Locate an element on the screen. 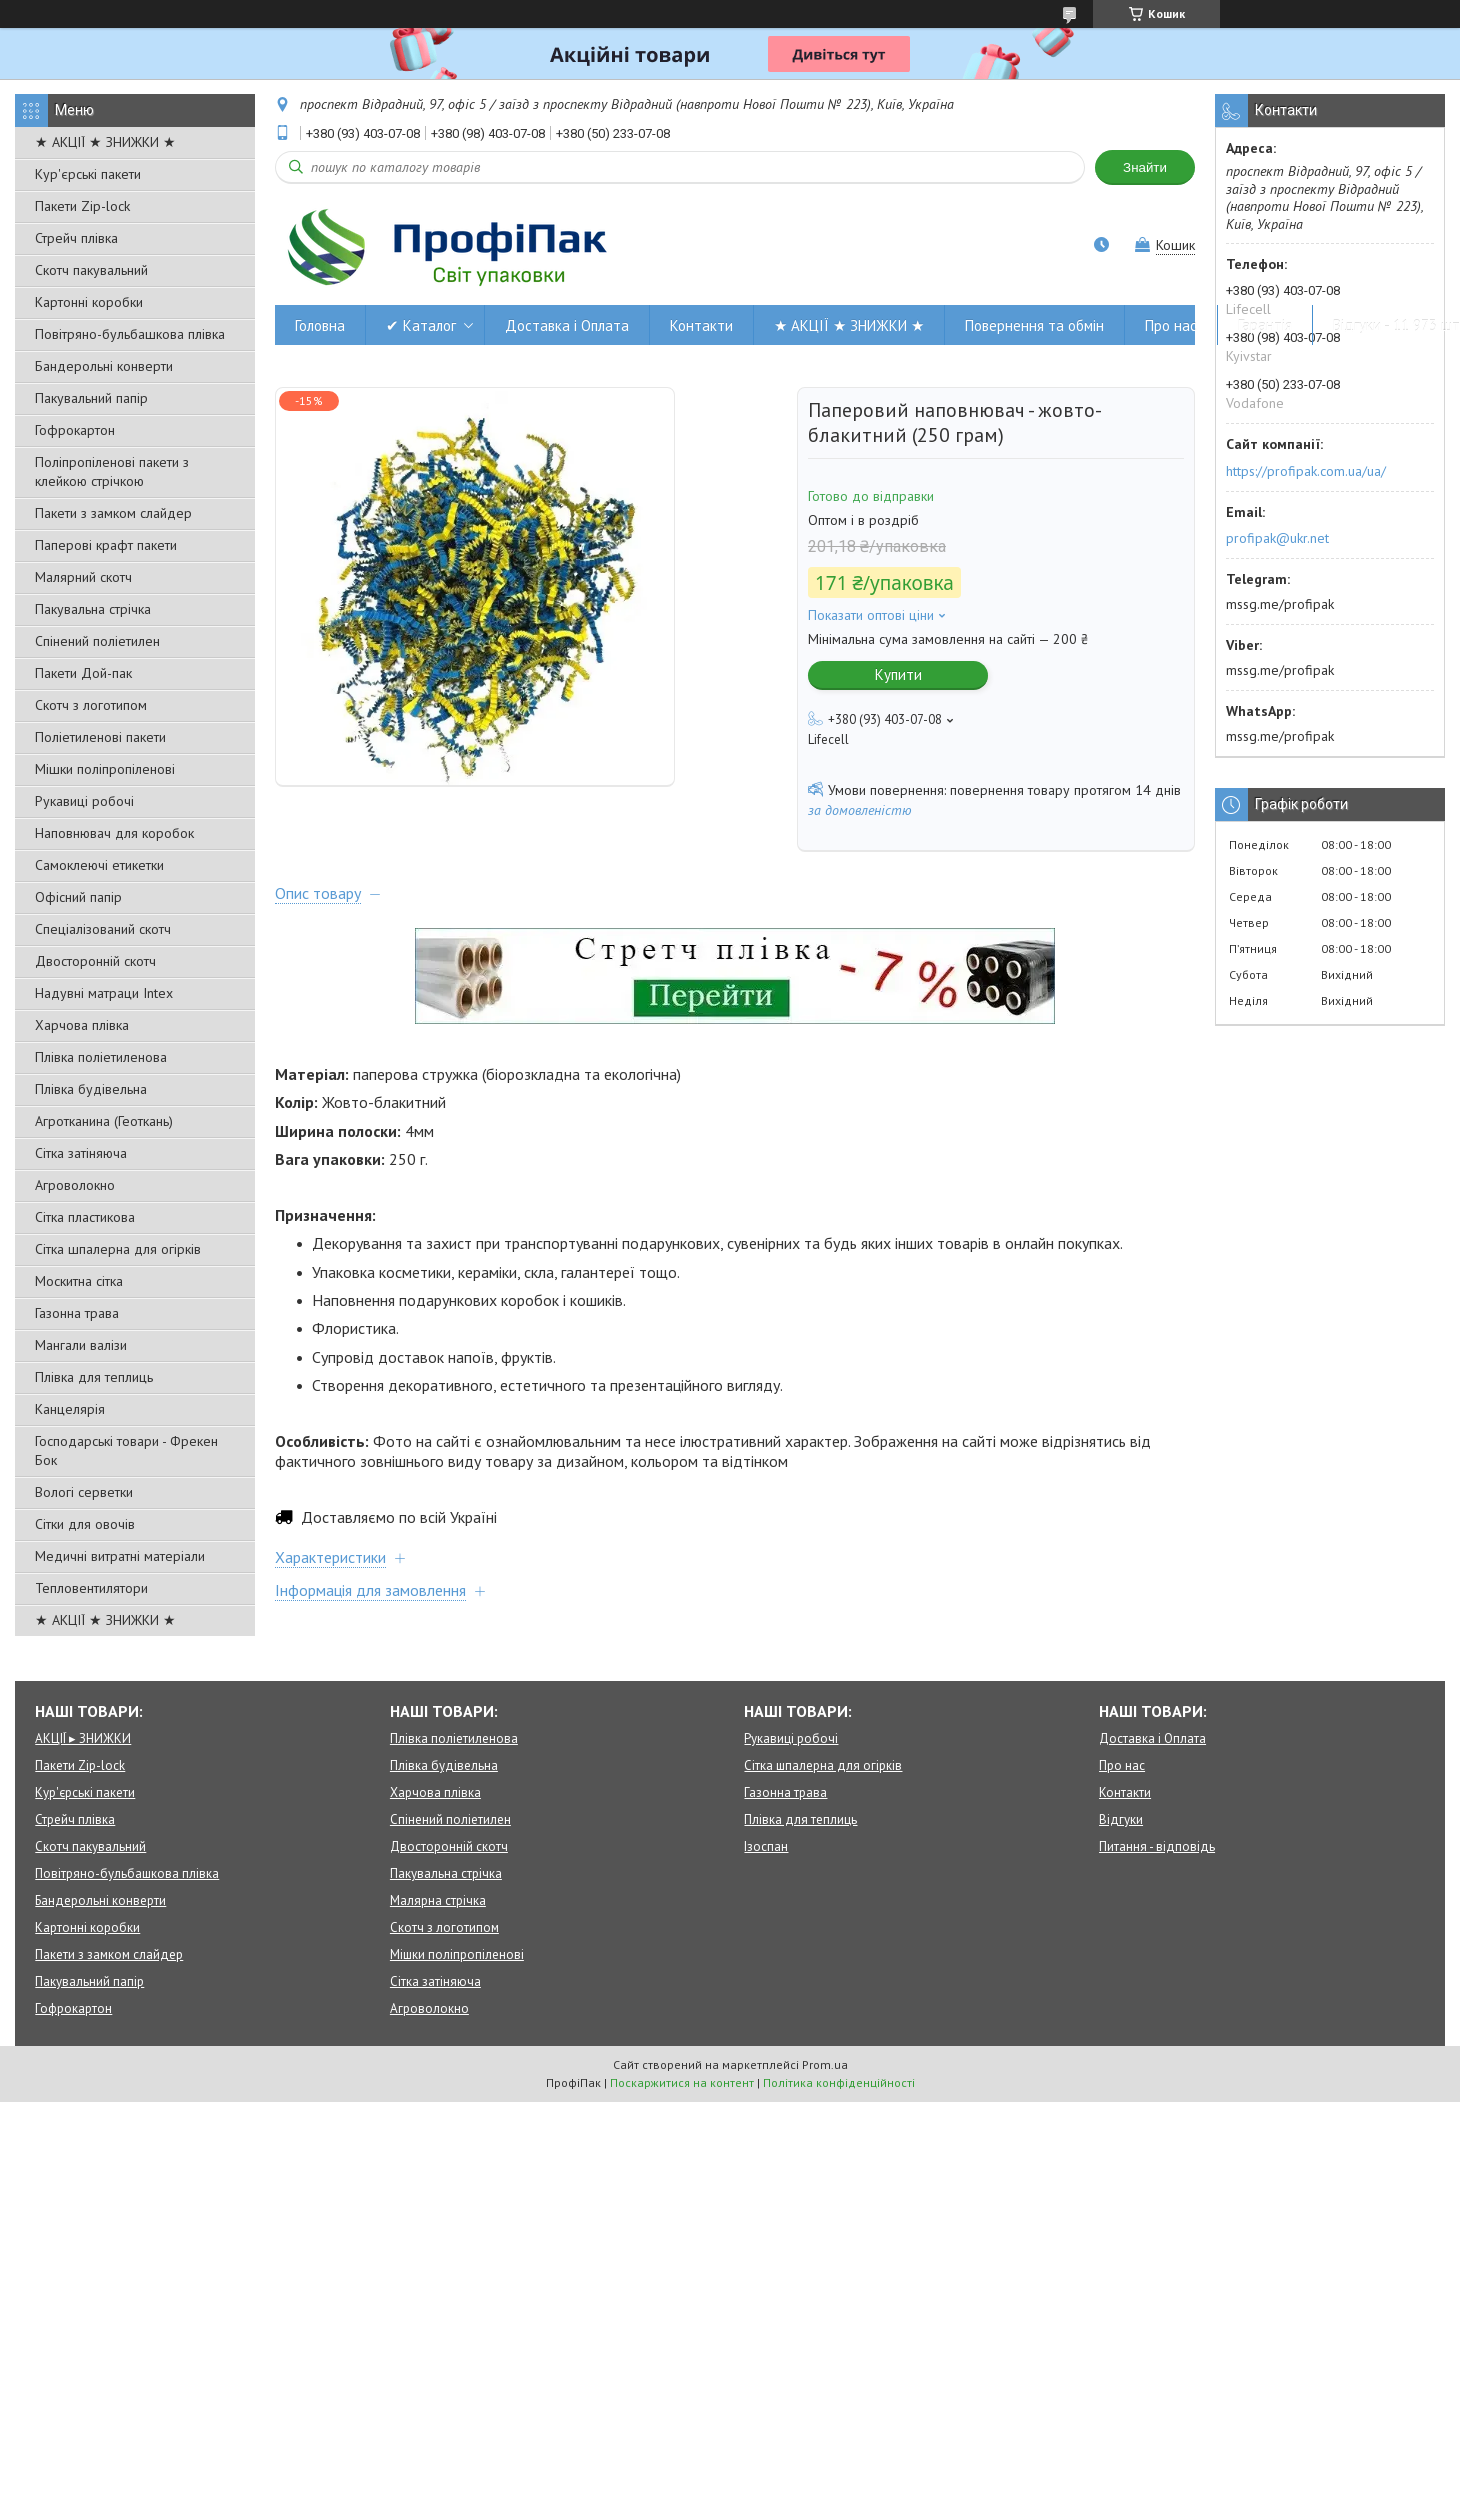  Надувні матраци Intex is located at coordinates (104, 993).